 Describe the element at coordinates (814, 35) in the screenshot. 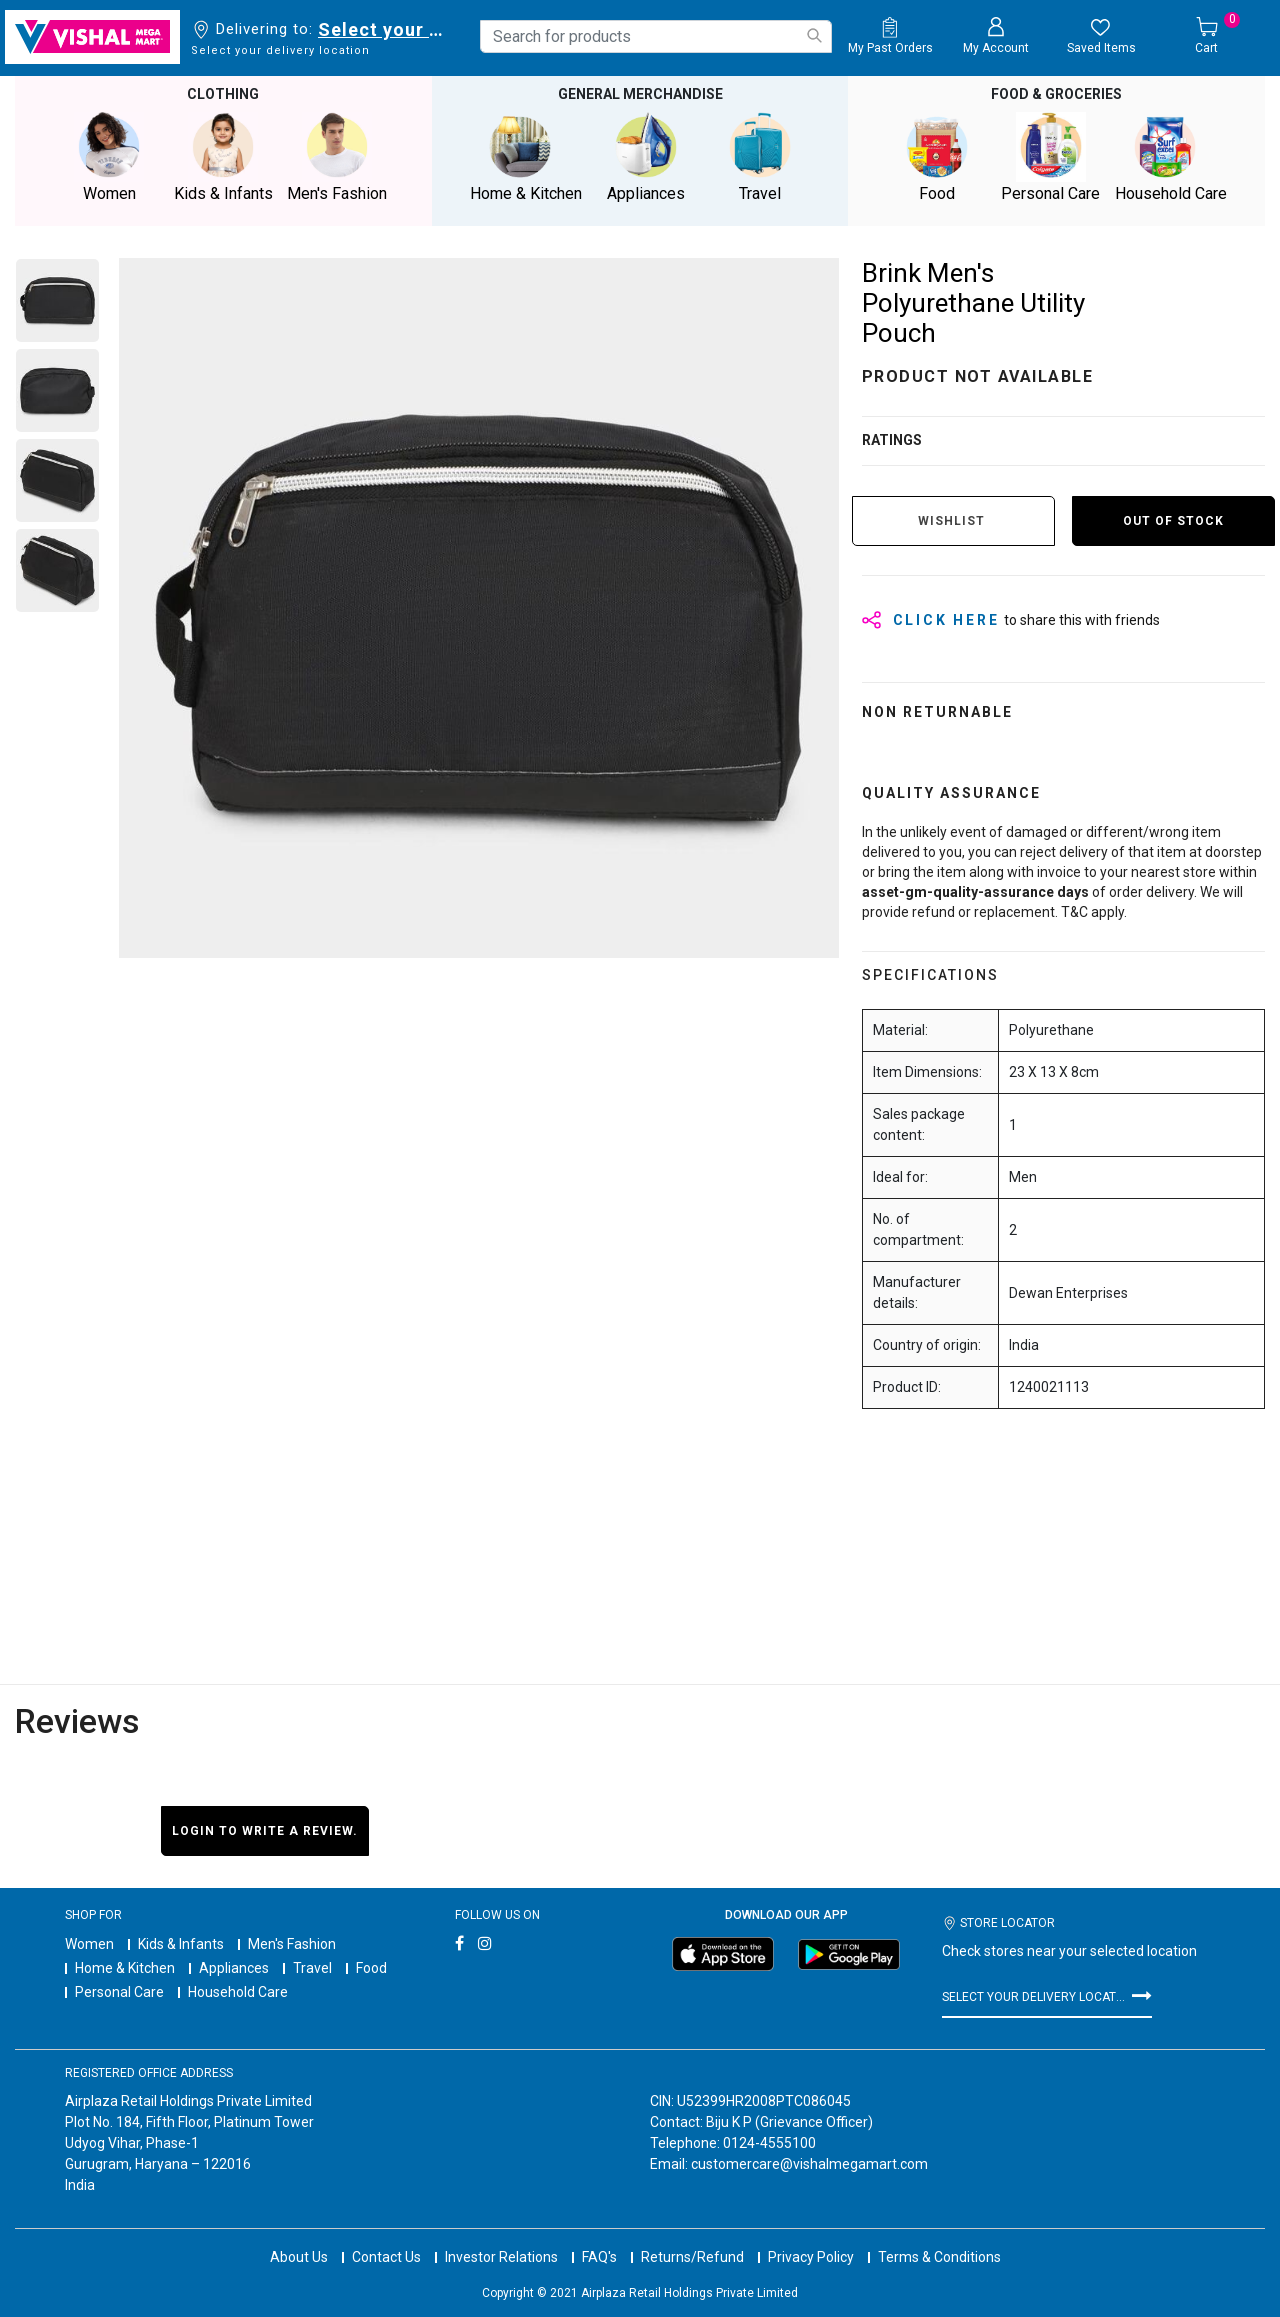

I see `[Submit search keywords]` at that location.